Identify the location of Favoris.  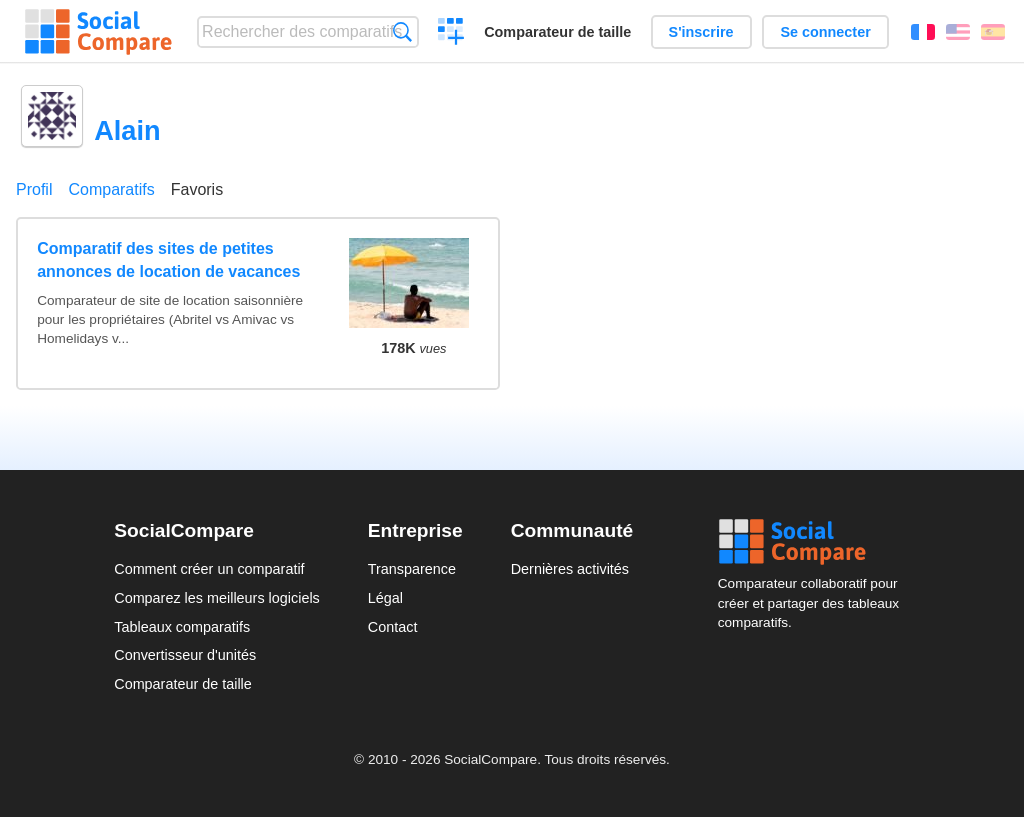
(197, 189).